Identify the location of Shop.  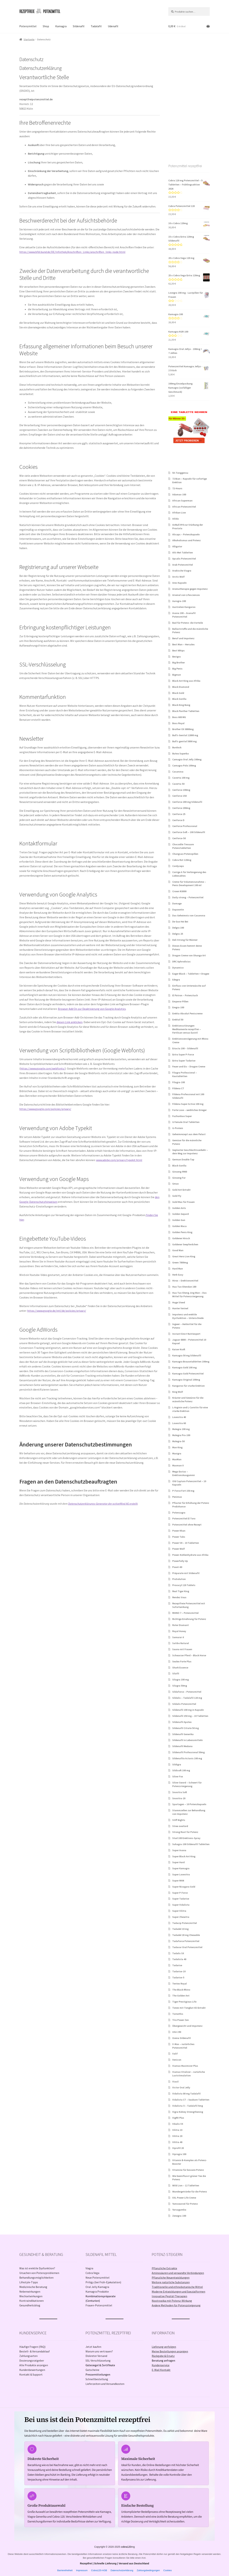
(46, 26).